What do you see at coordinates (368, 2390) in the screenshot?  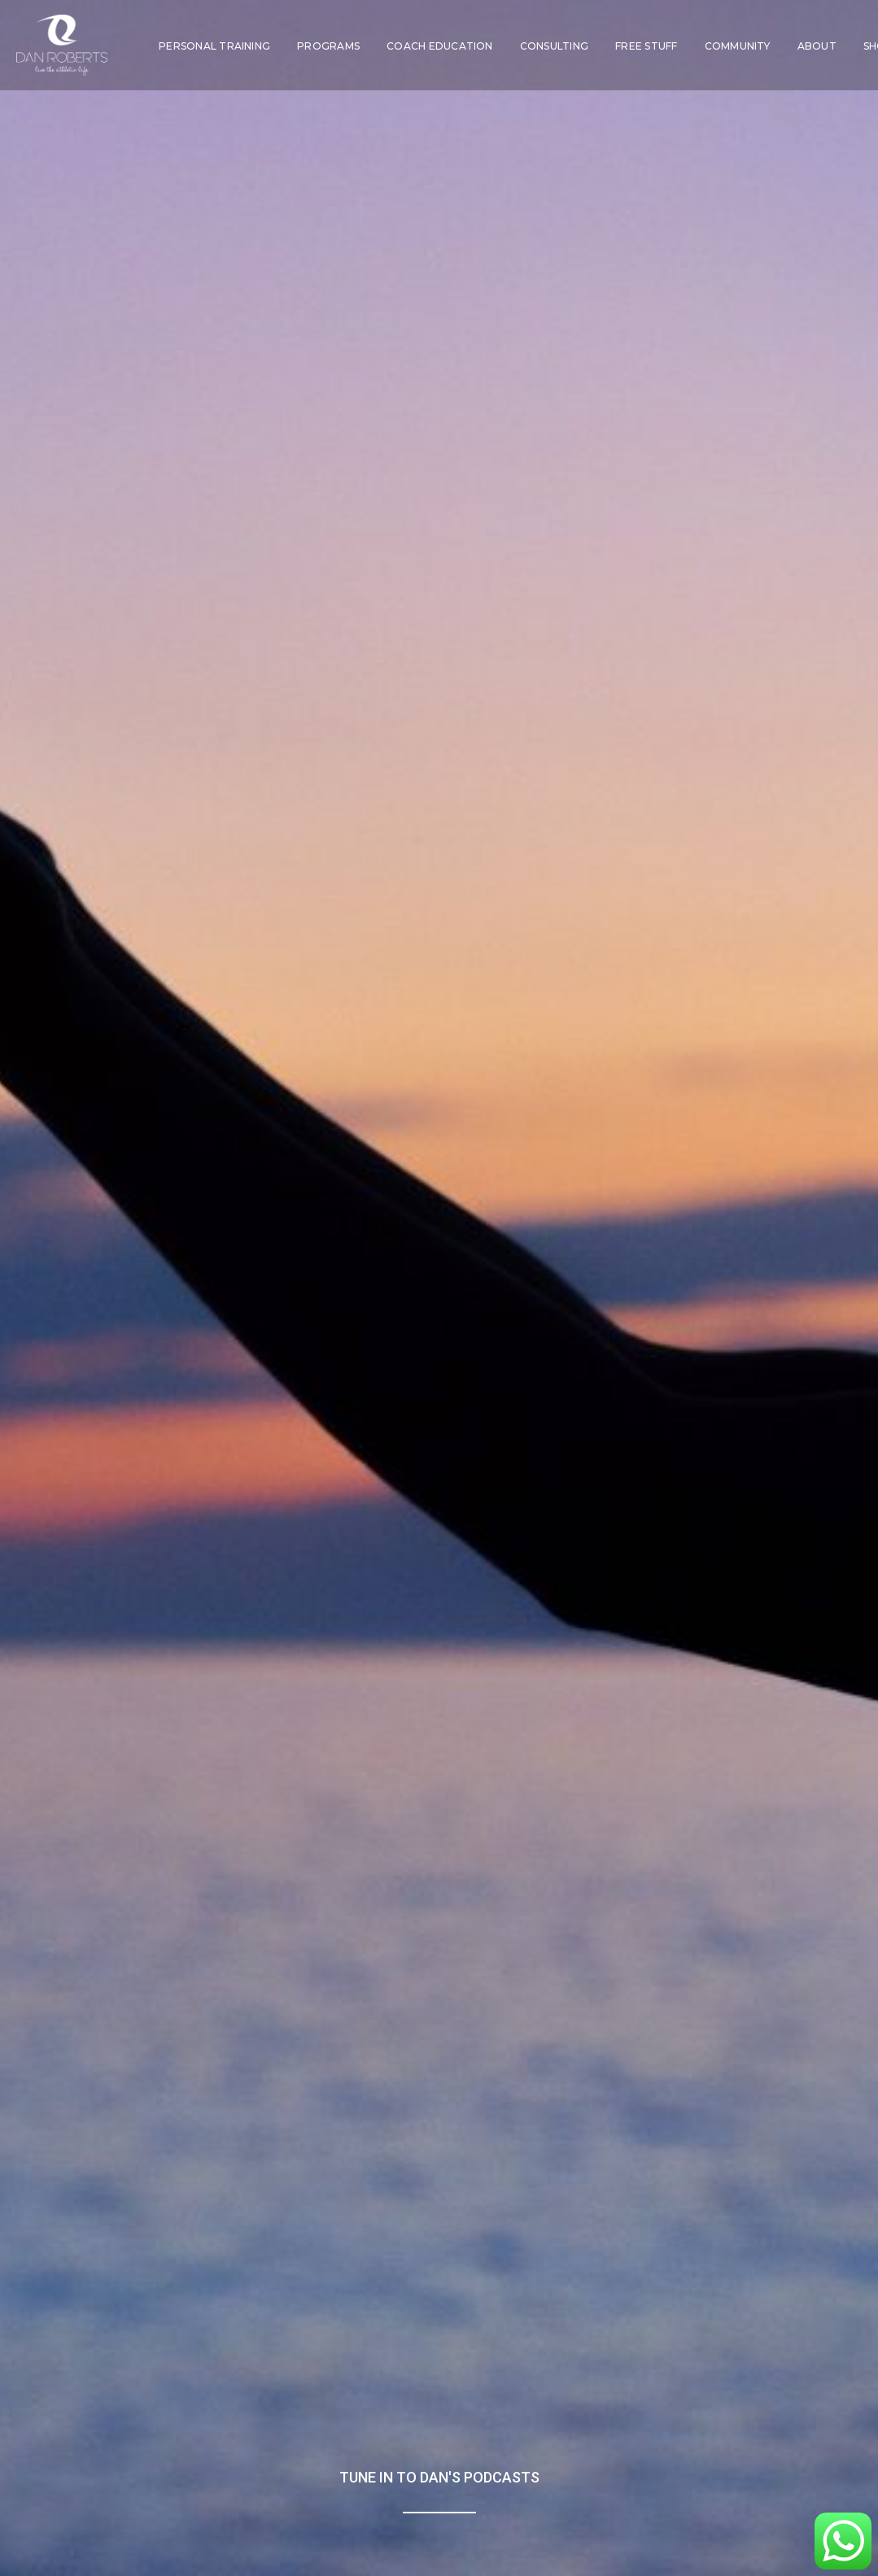 I see `Coaching in London` at bounding box center [368, 2390].